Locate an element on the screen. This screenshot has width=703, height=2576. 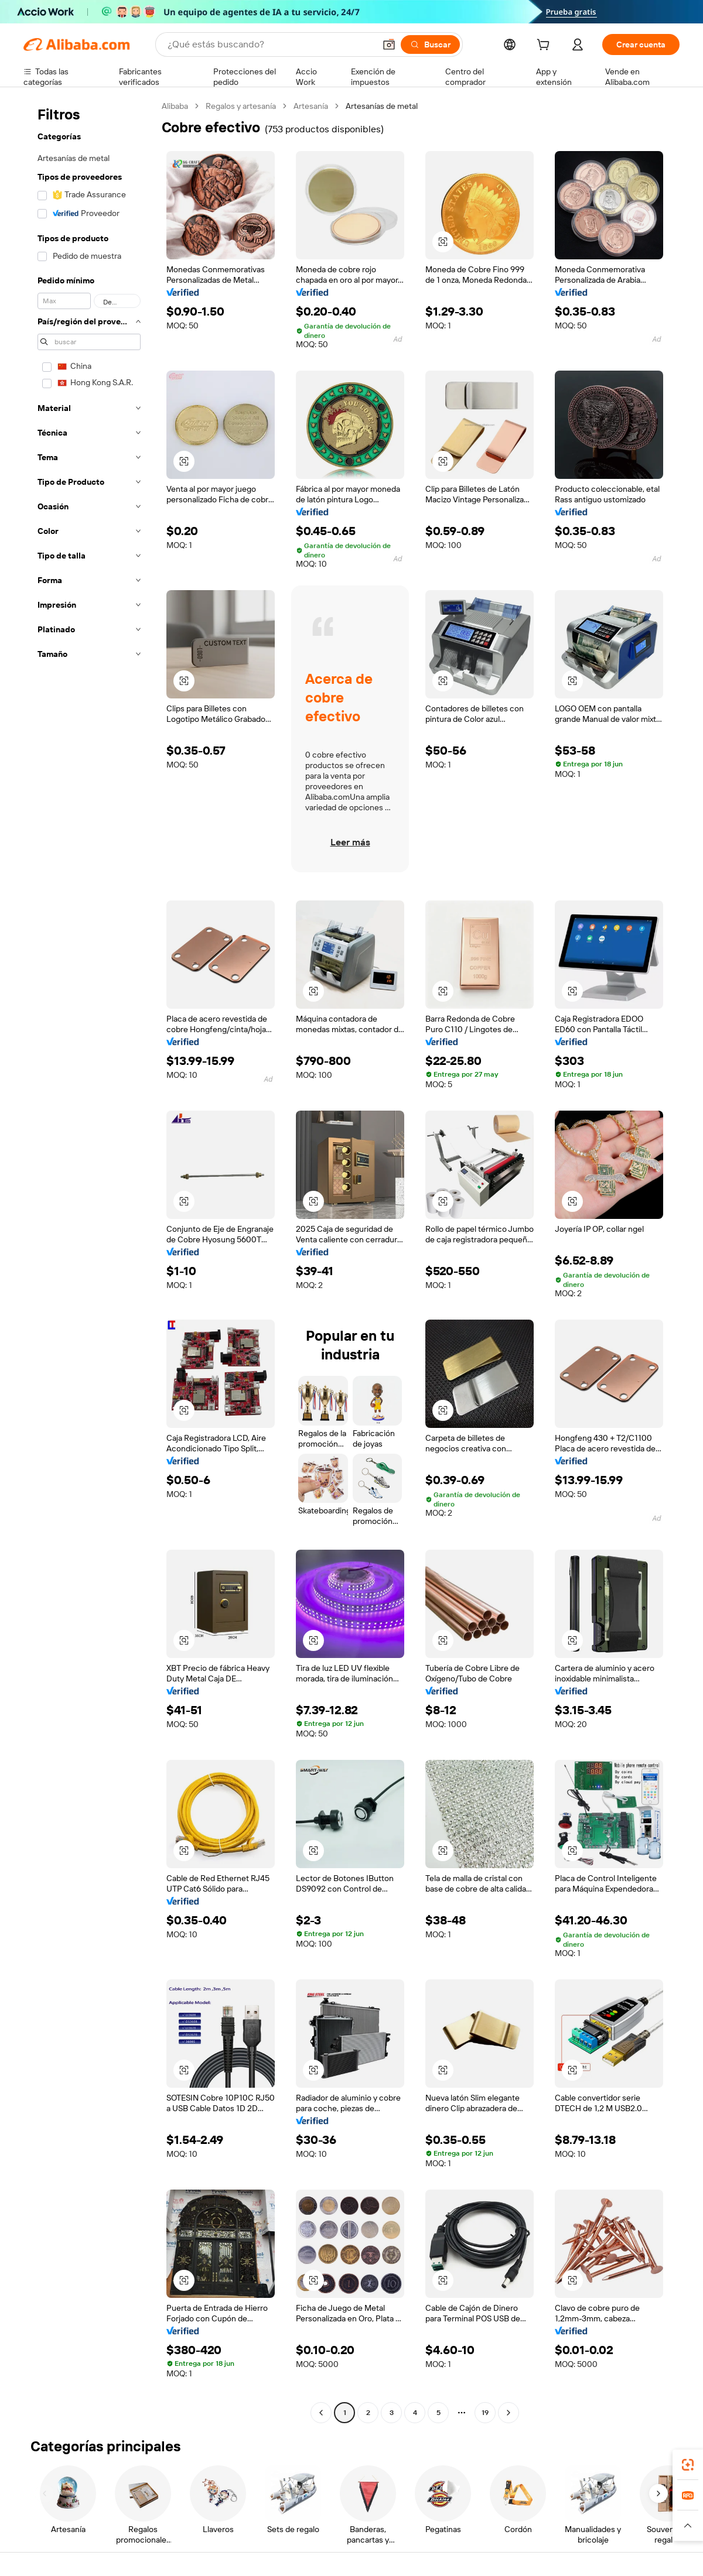
Artesanía is located at coordinates (311, 106).